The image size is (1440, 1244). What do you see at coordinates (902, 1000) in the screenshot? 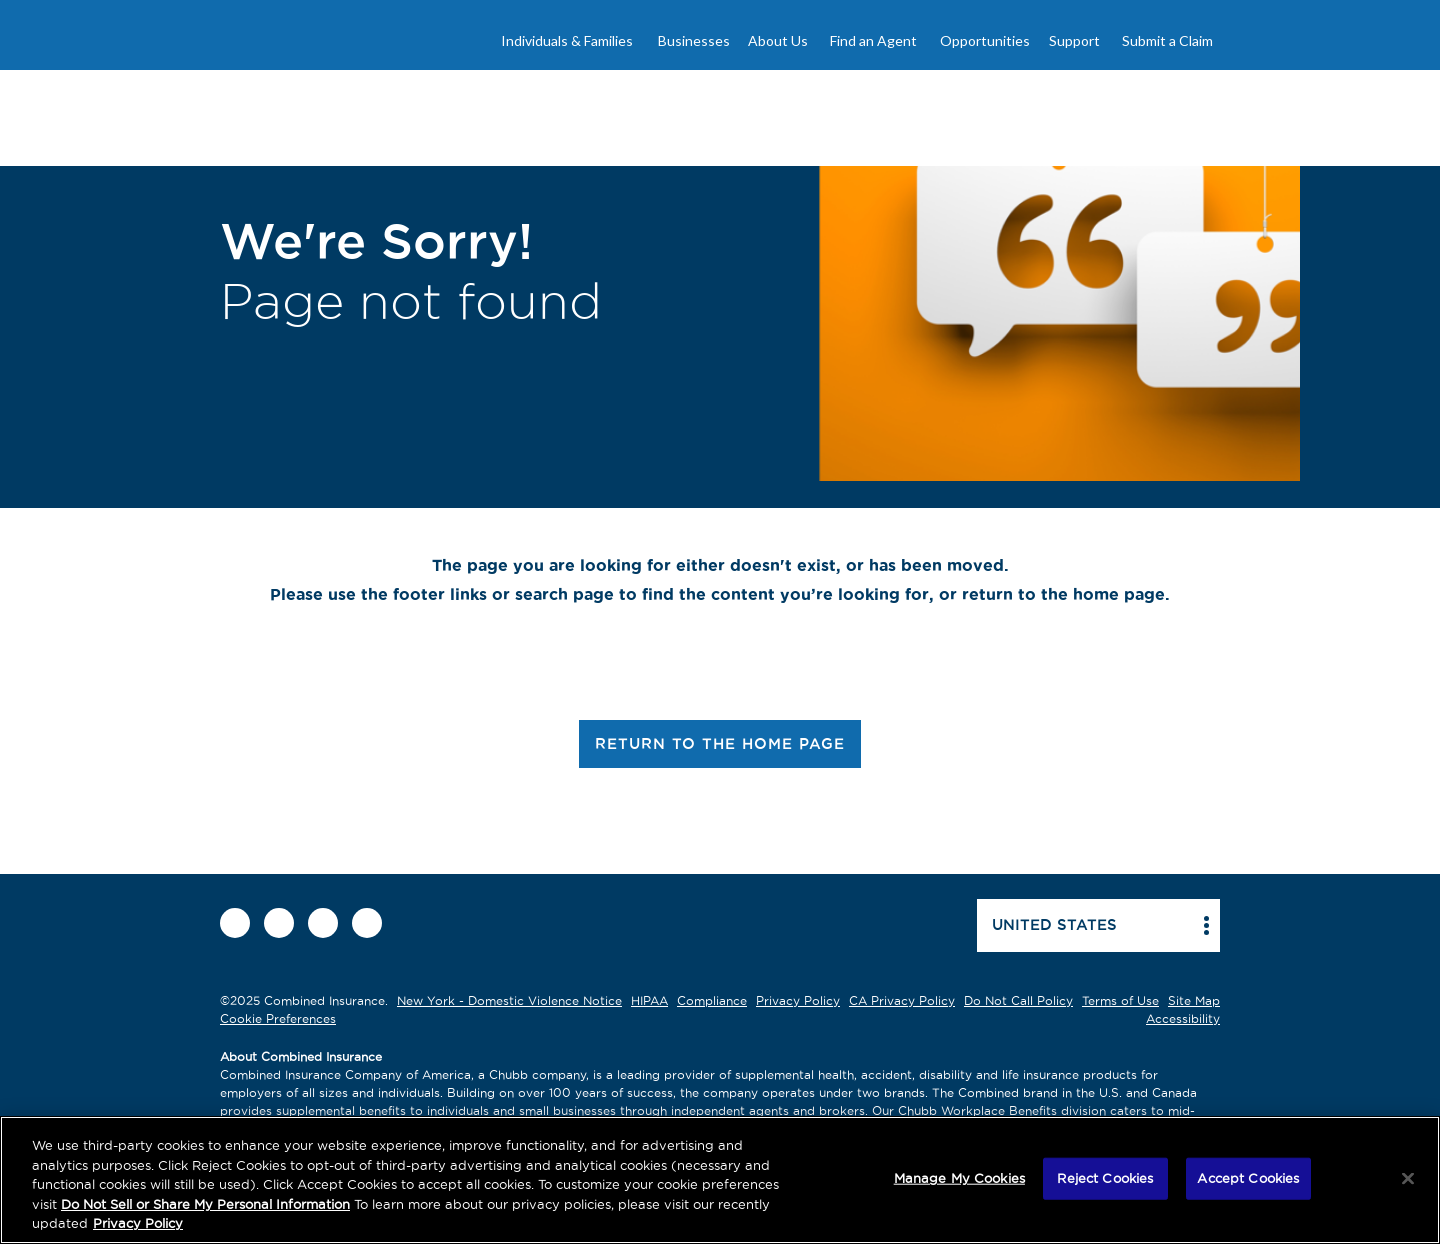
I see `CA Privacy Policy` at bounding box center [902, 1000].